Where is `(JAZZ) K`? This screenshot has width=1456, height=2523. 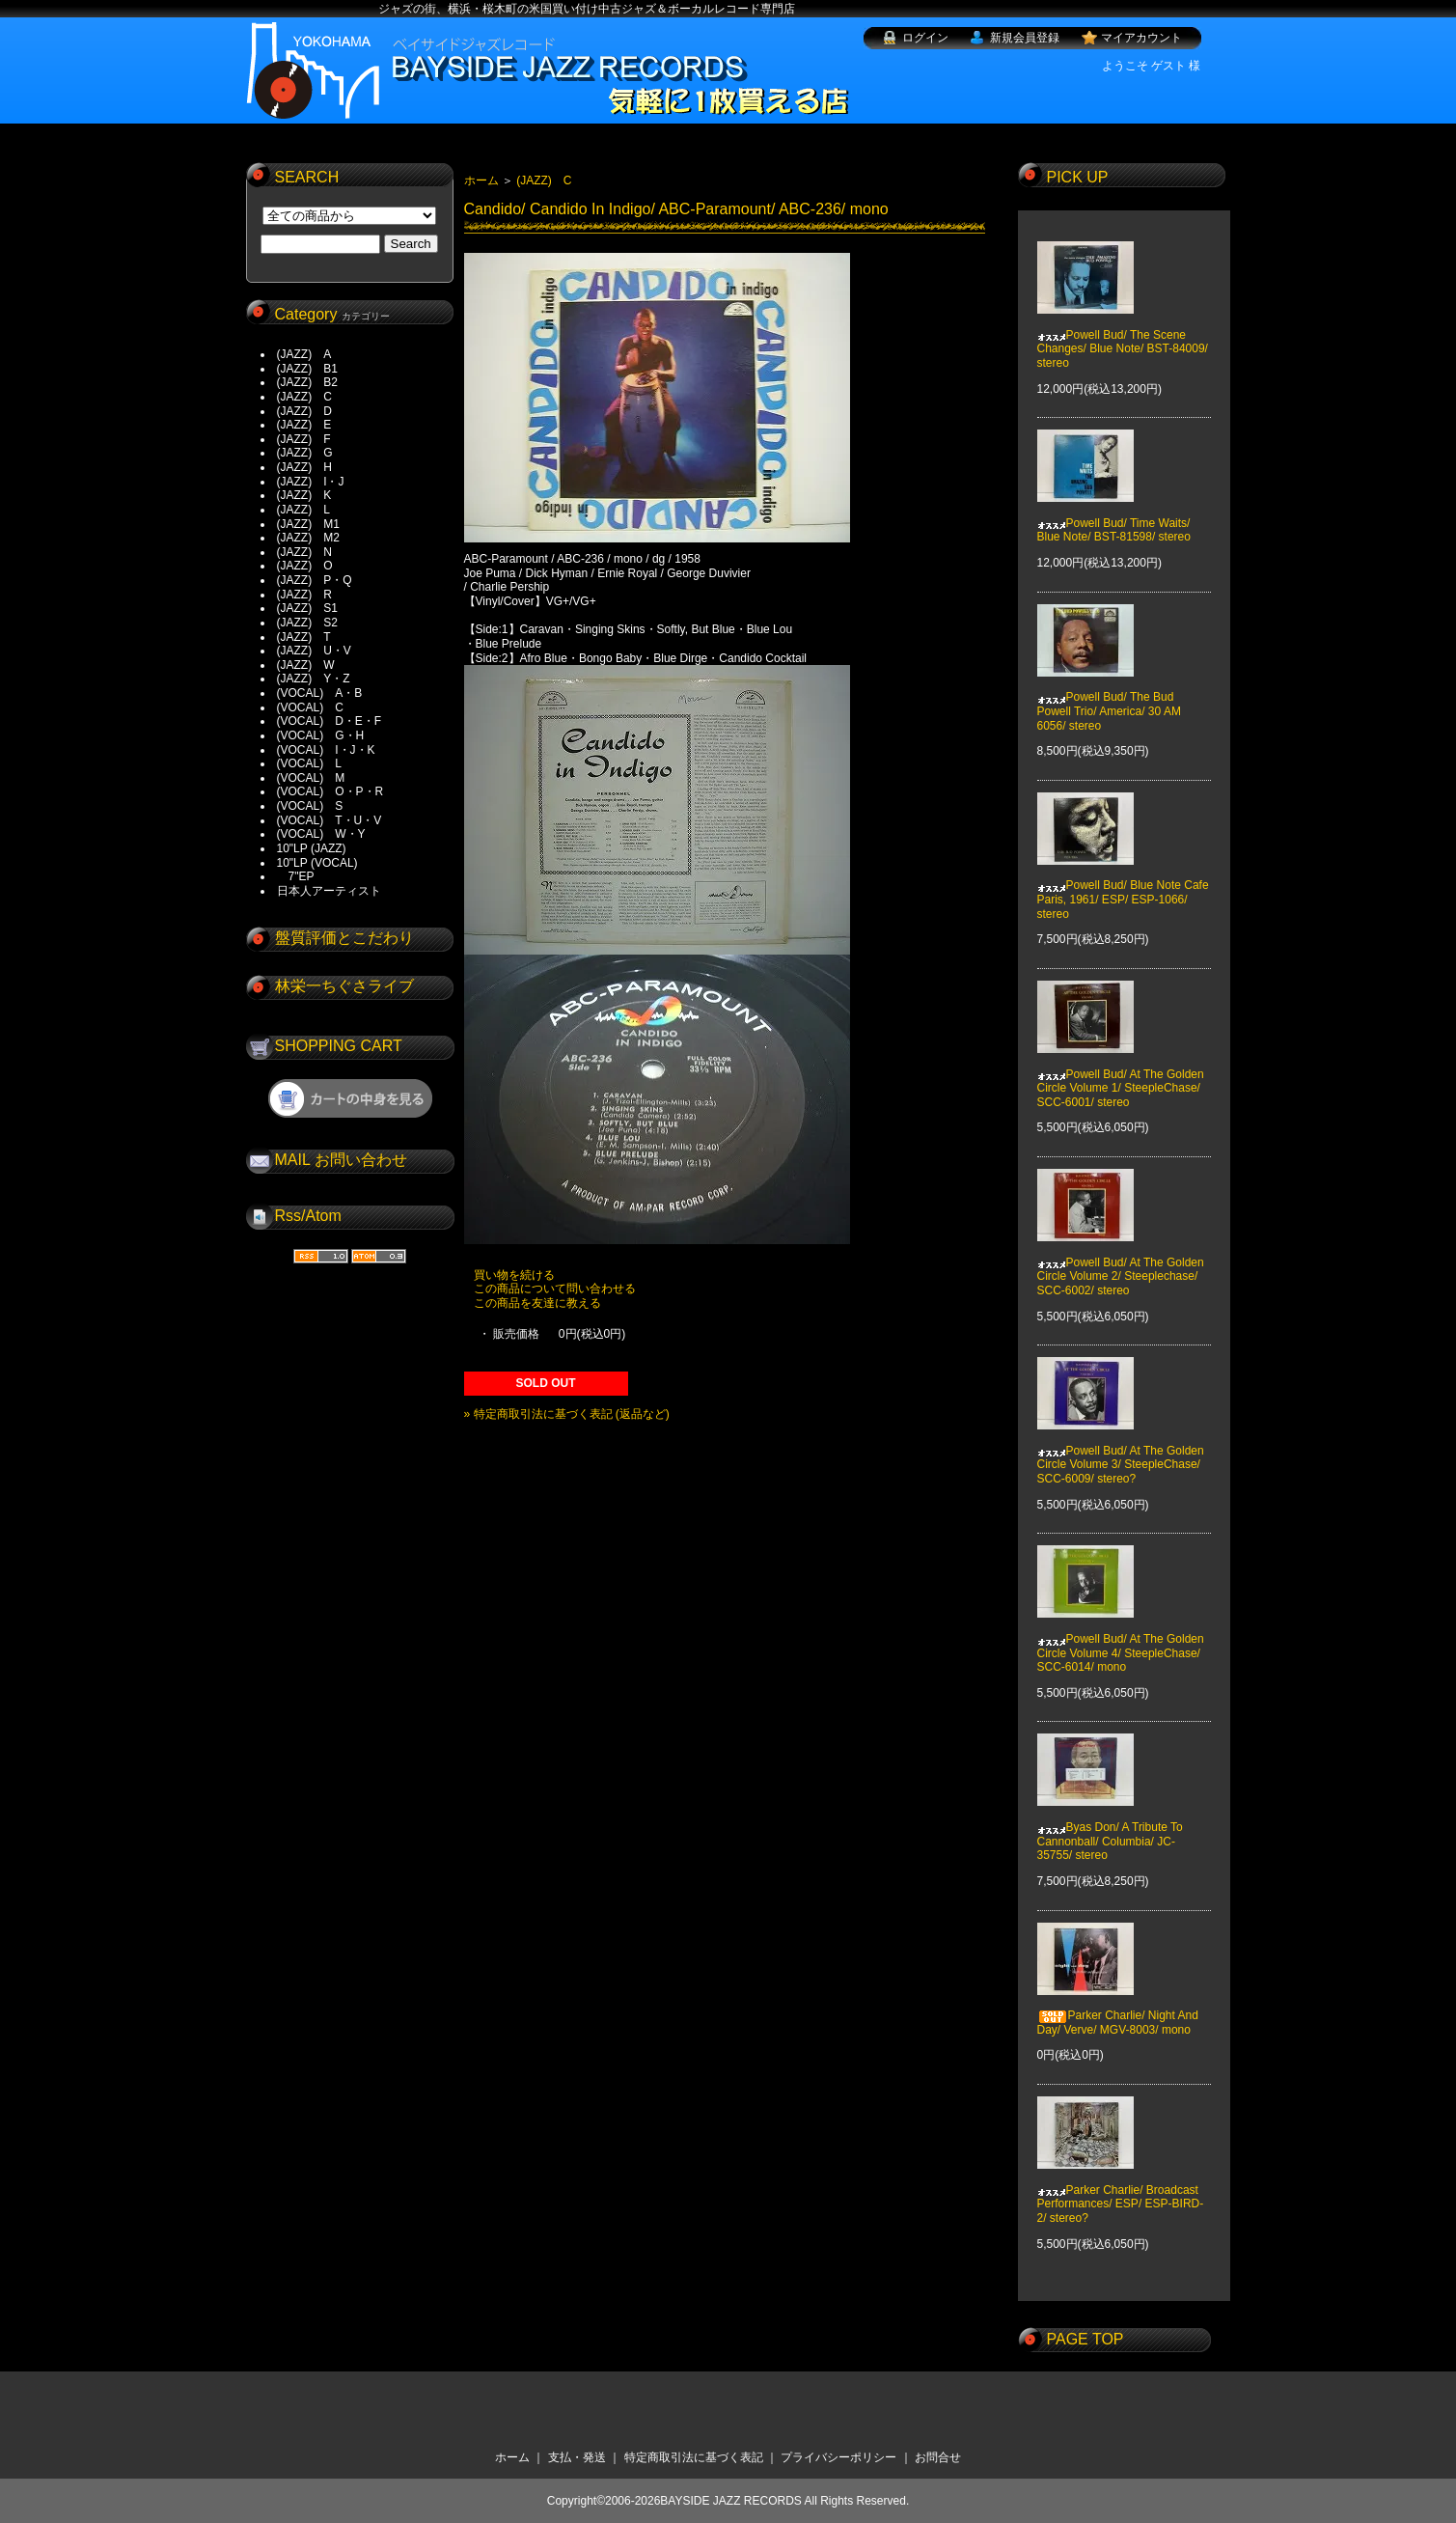
(JAZZ) K is located at coordinates (304, 495).